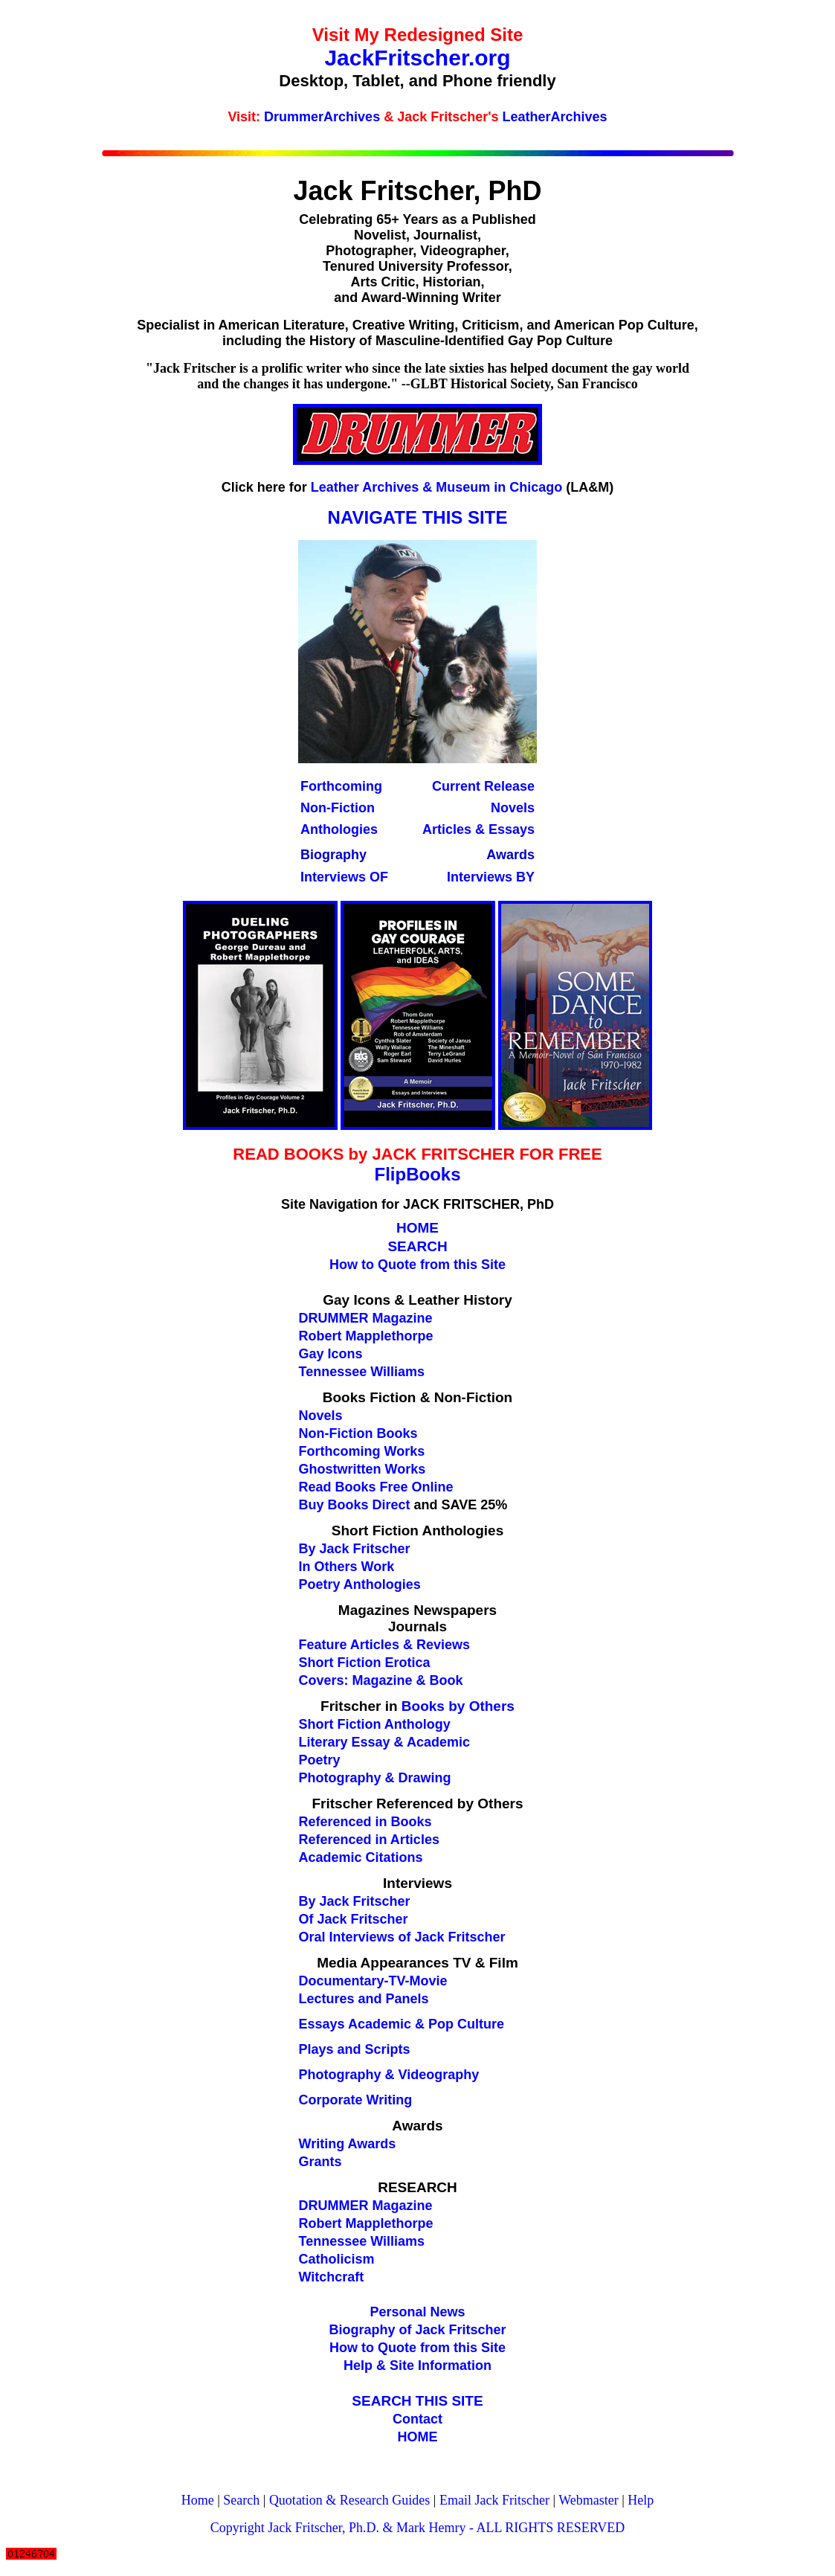 Image resolution: width=835 pixels, height=2576 pixels. What do you see at coordinates (458, 1706) in the screenshot?
I see `Books by Others` at bounding box center [458, 1706].